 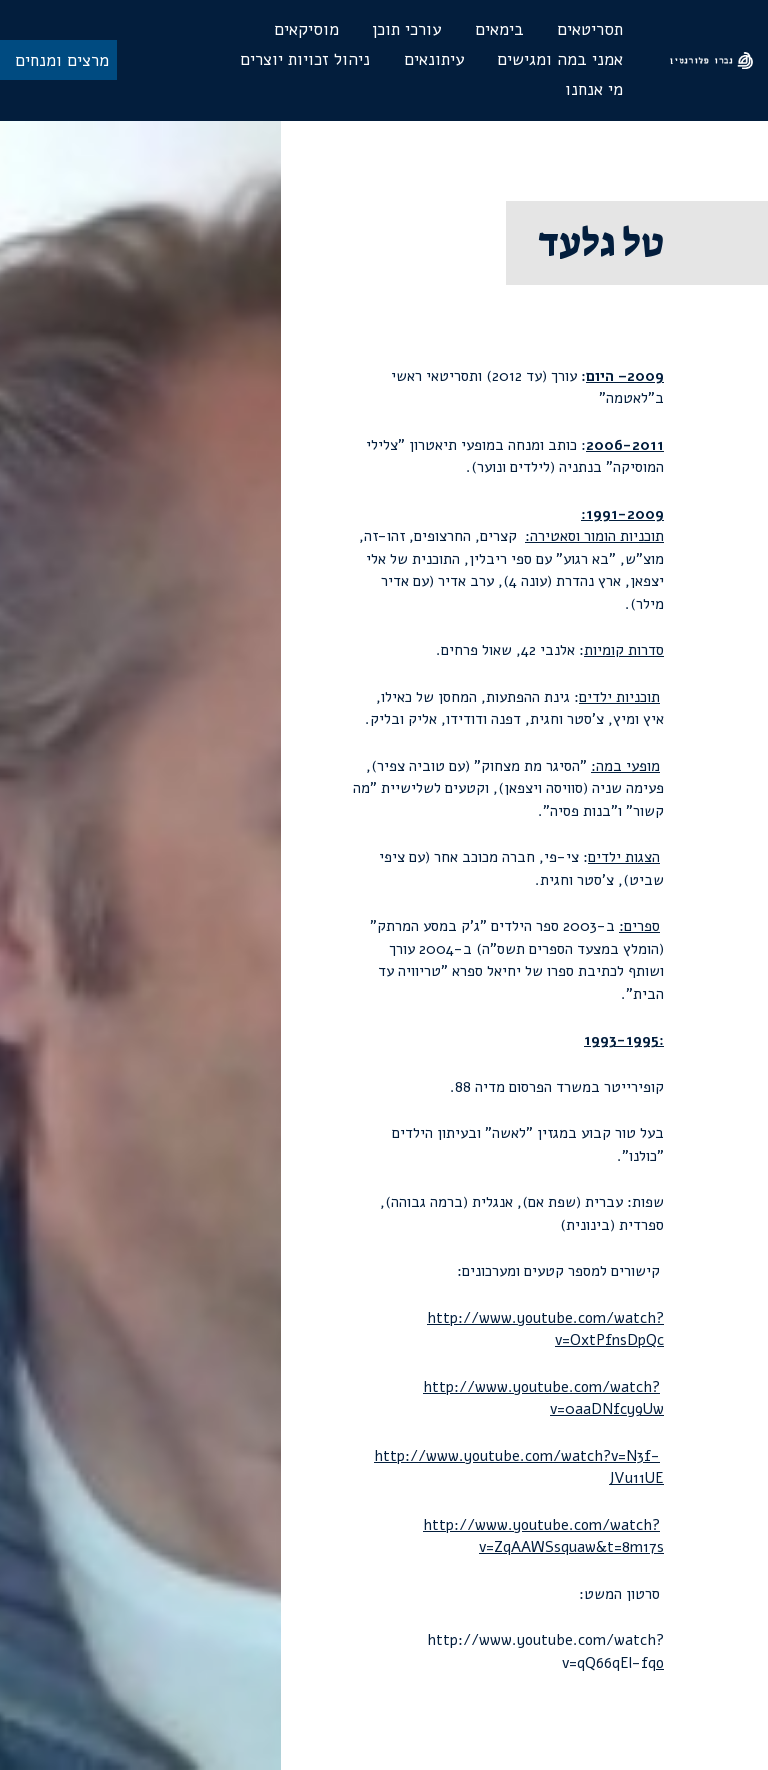 I want to click on מוסיקאים, so click(x=306, y=29).